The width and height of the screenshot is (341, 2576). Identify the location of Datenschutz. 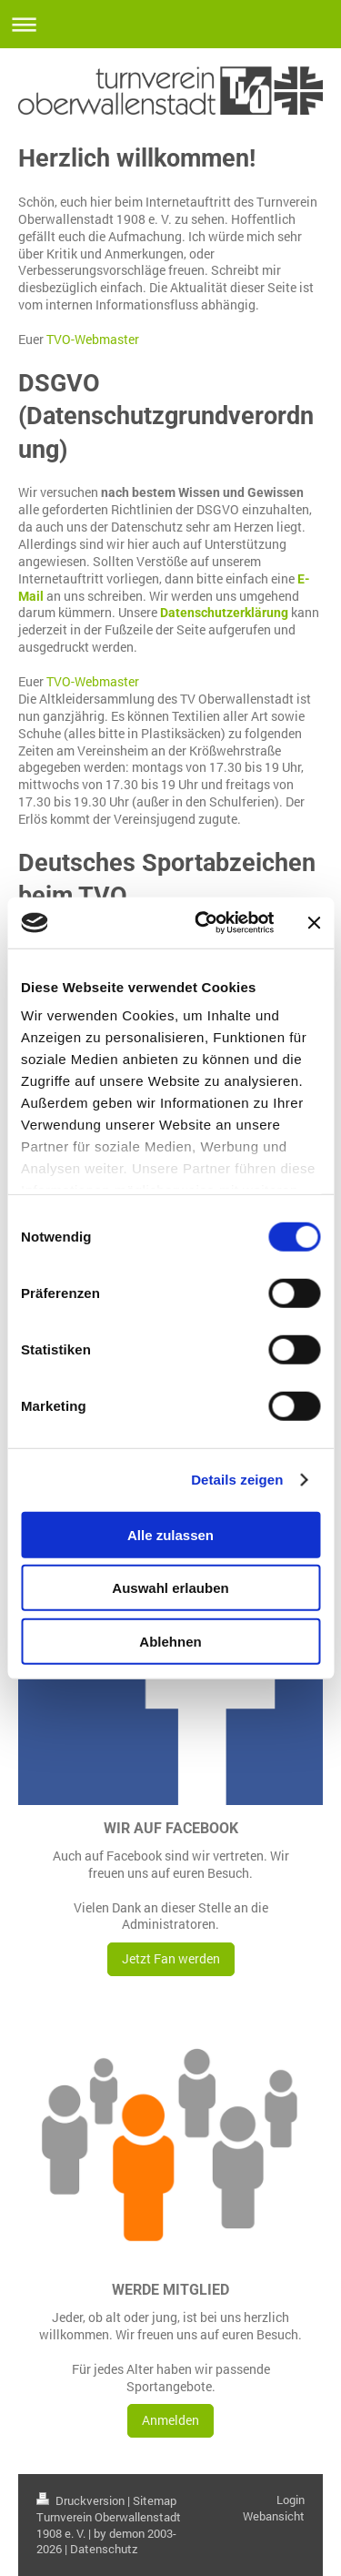
(104, 2548).